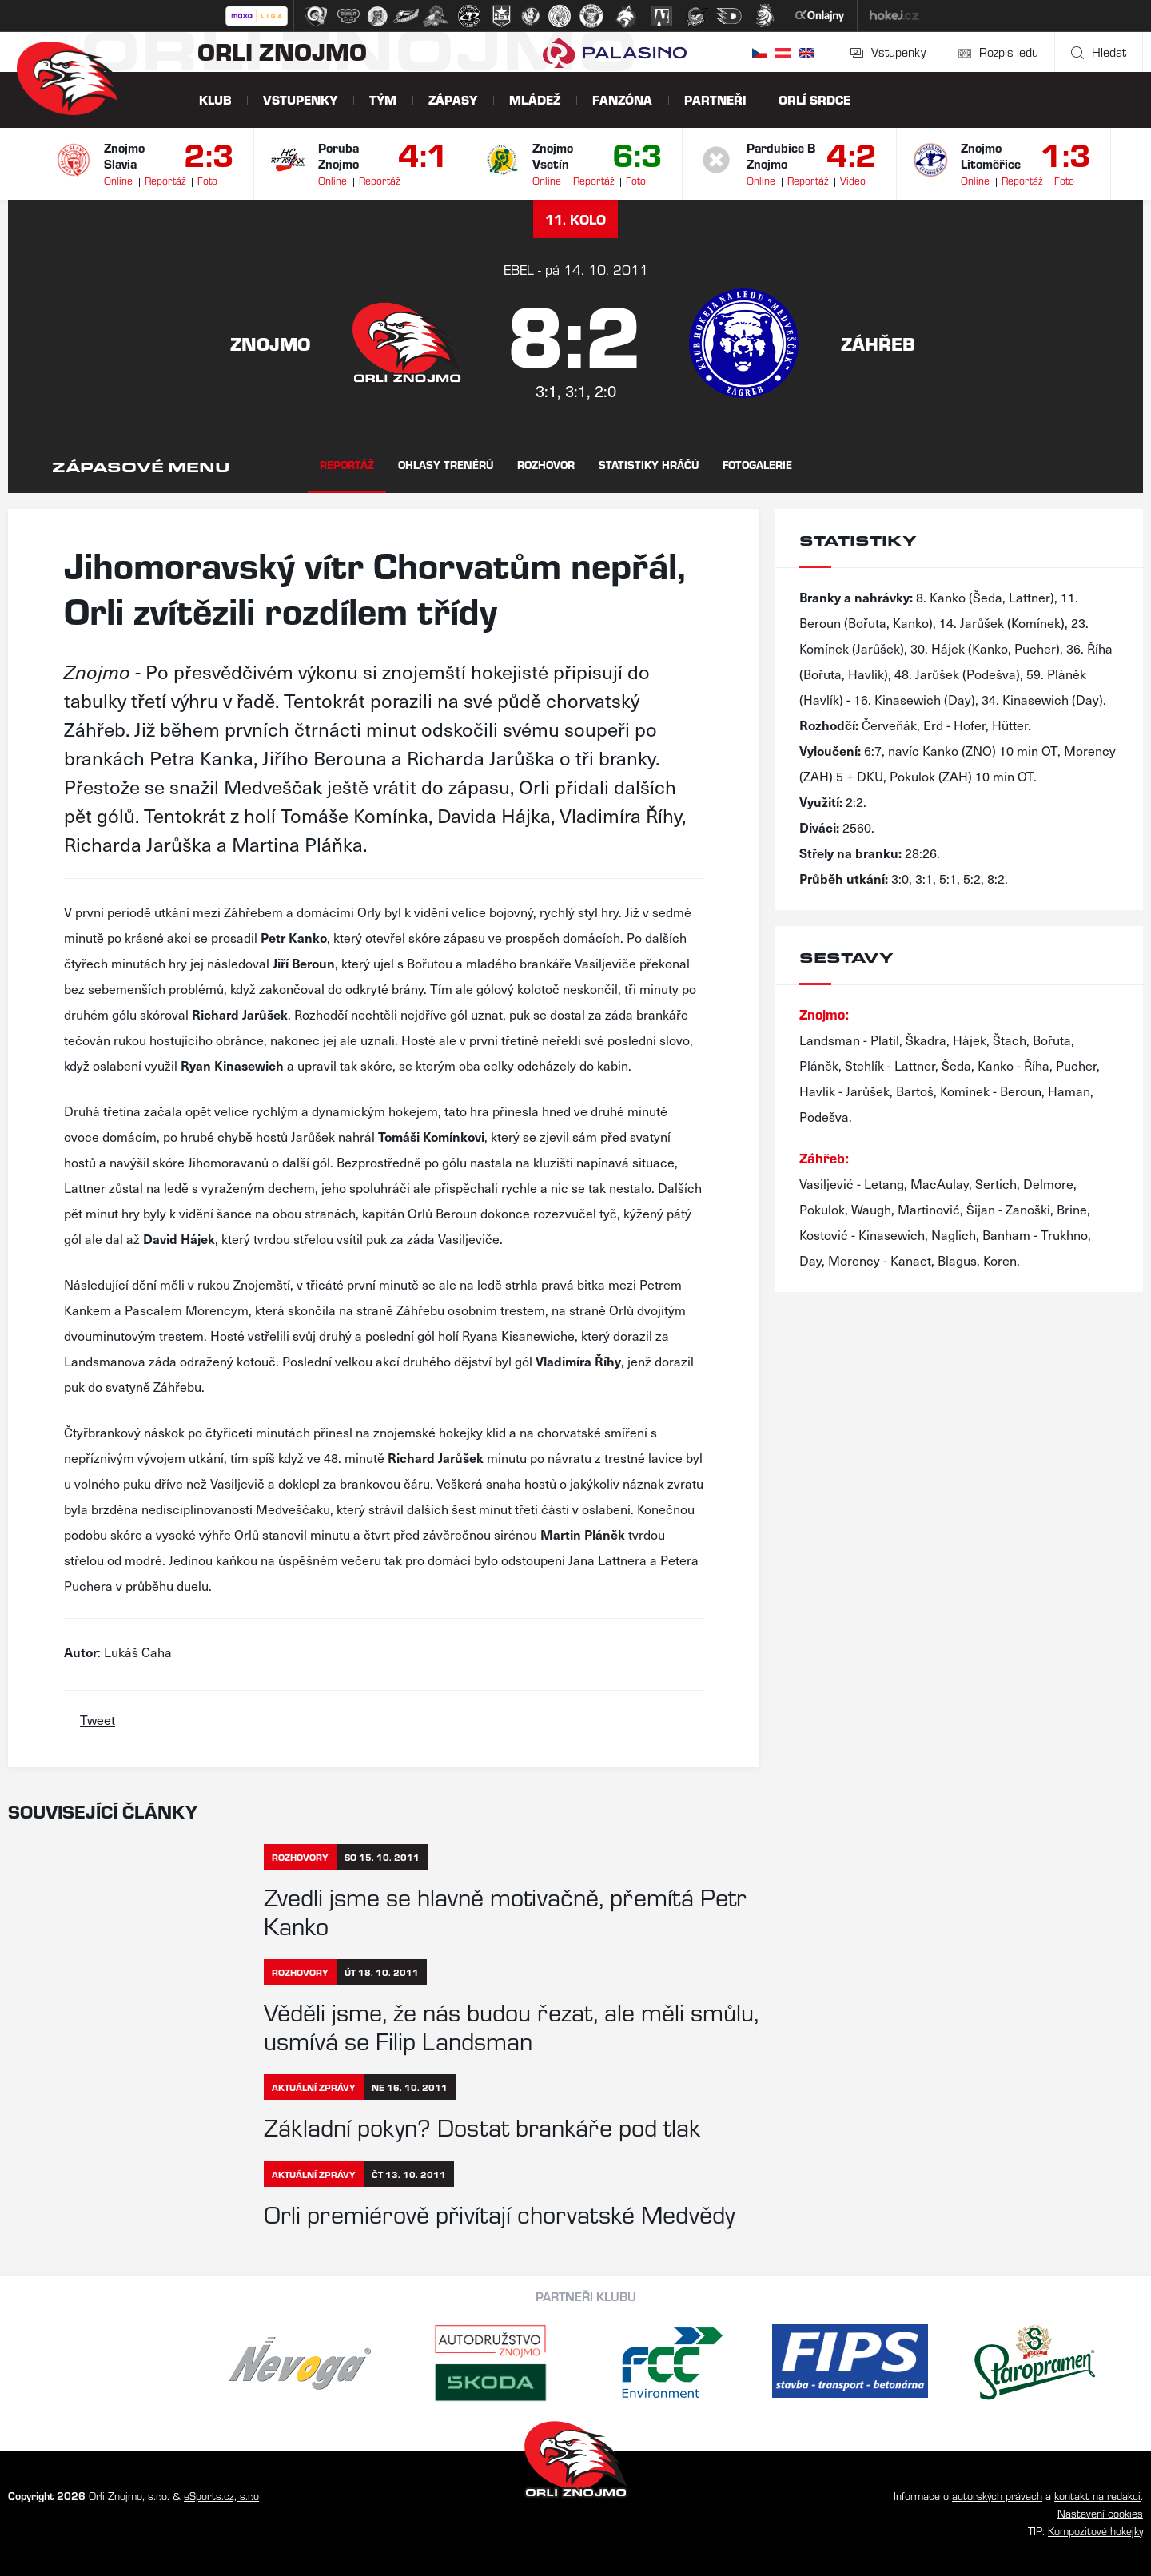  I want to click on 6:3, so click(637, 153).